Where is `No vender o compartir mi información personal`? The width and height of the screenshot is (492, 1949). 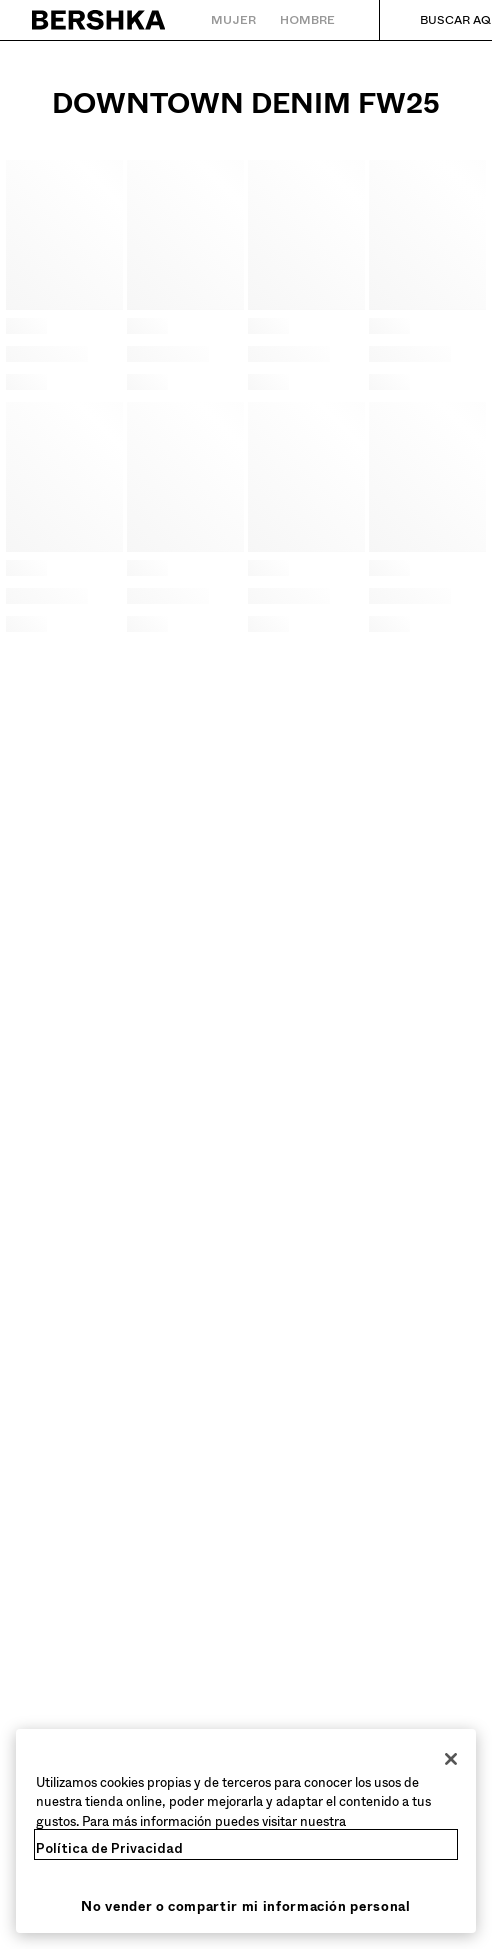 No vender o compartir mi información personal is located at coordinates (245, 1906).